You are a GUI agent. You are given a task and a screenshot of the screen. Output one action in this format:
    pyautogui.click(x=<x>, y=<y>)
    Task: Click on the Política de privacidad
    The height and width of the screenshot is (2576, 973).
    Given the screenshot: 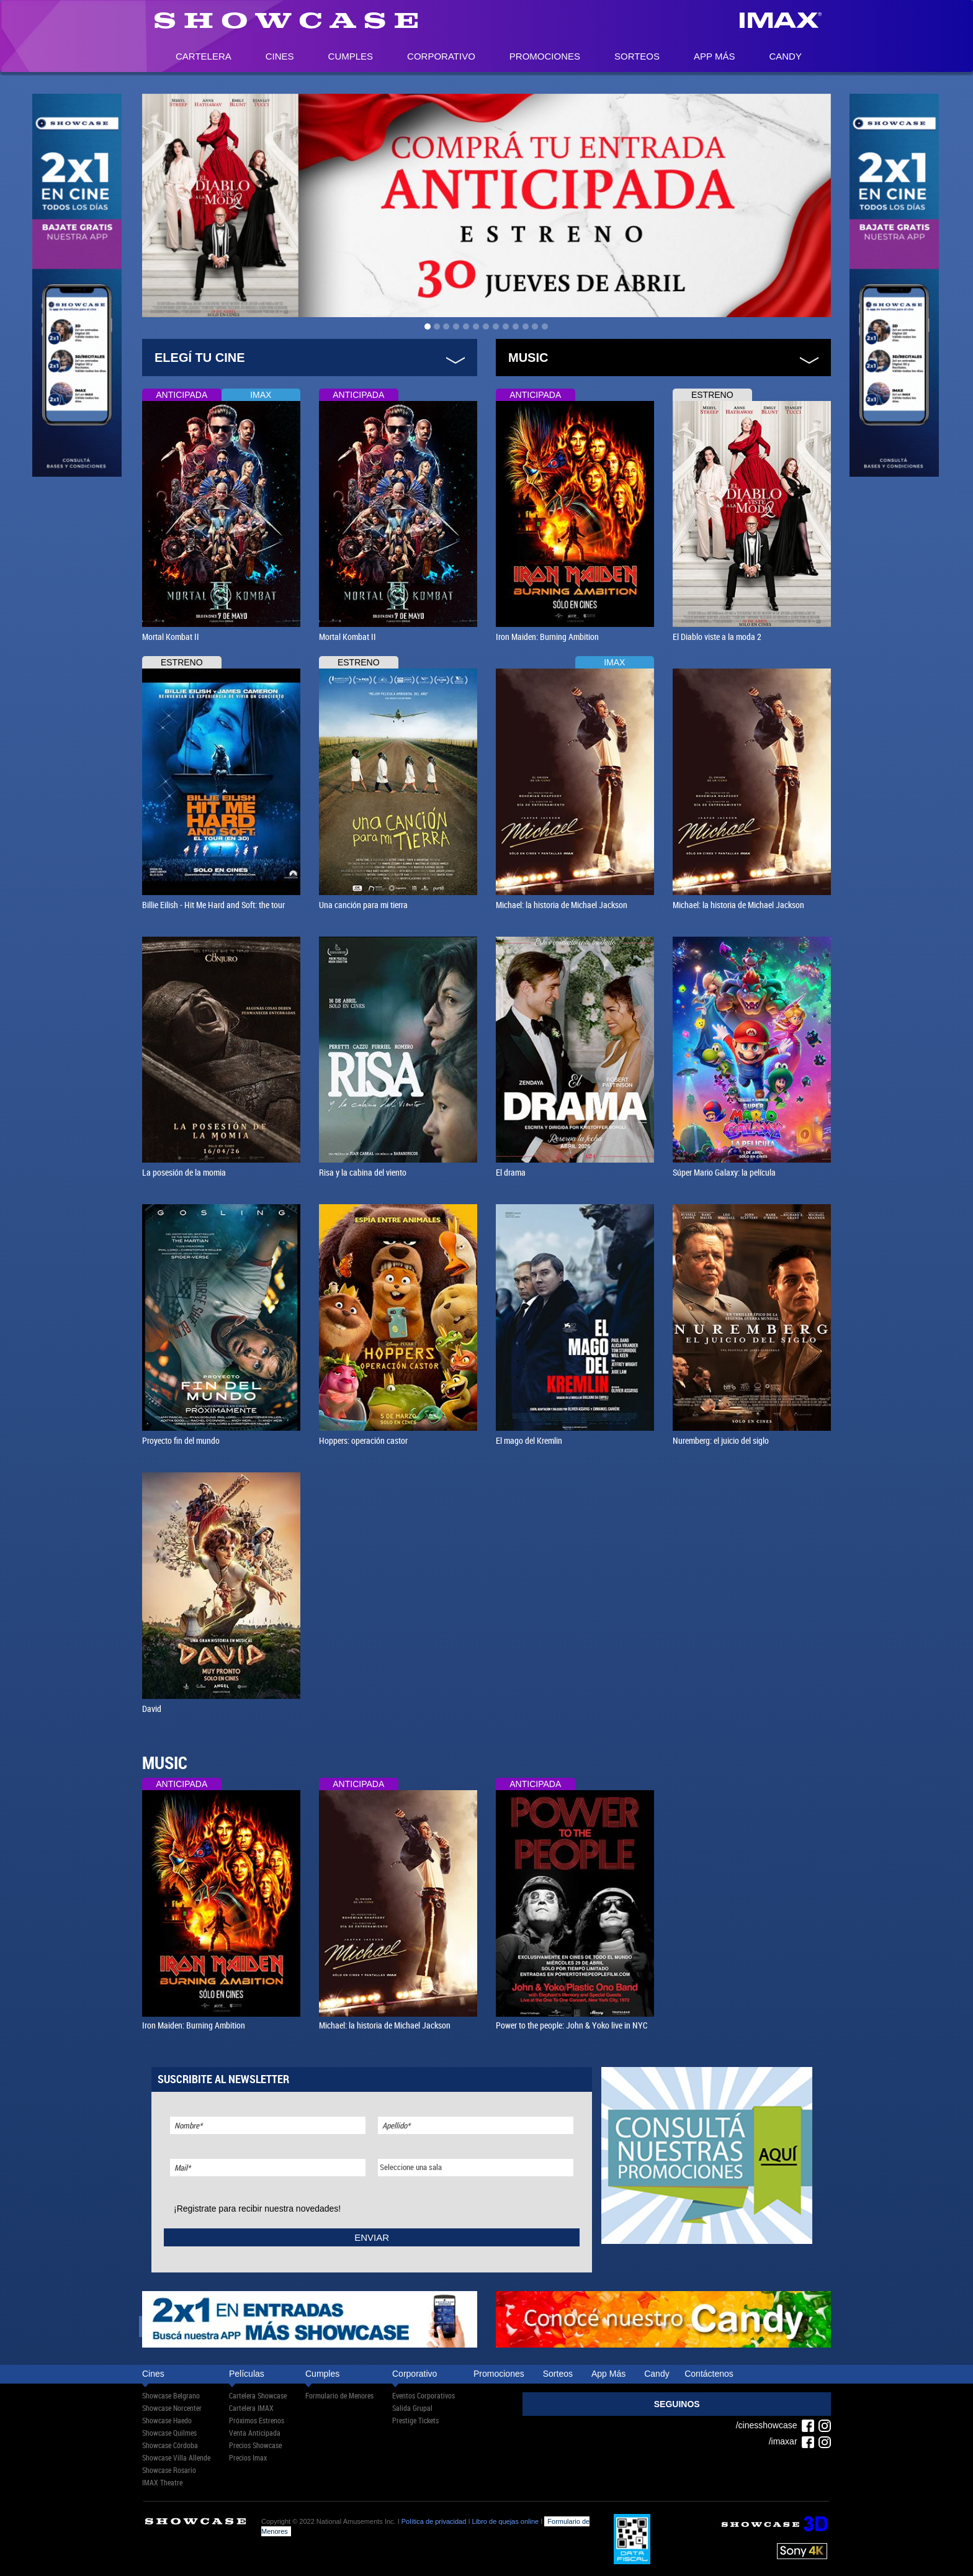 What is the action you would take?
    pyautogui.click(x=434, y=2521)
    